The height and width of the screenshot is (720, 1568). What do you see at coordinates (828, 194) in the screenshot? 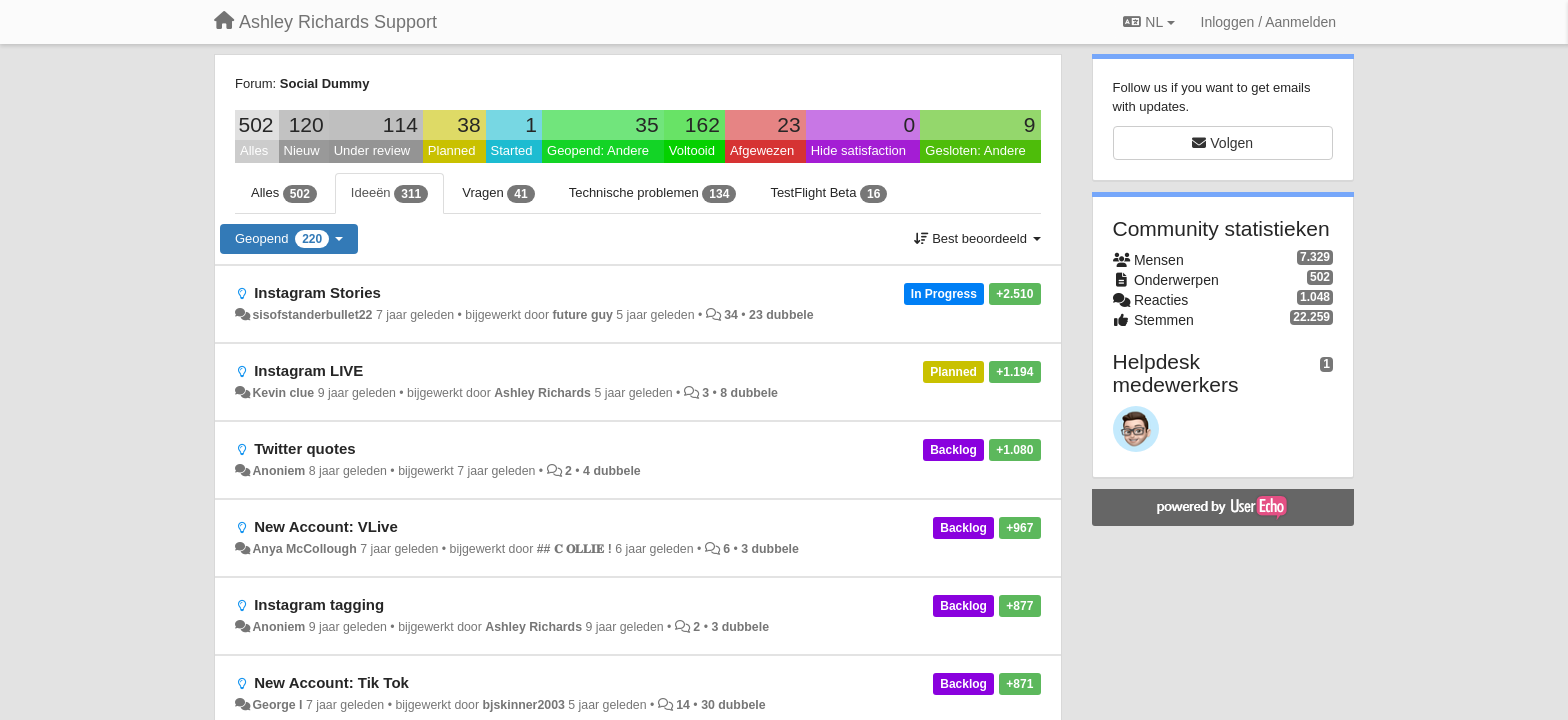
I see `TestFlight Beta` at bounding box center [828, 194].